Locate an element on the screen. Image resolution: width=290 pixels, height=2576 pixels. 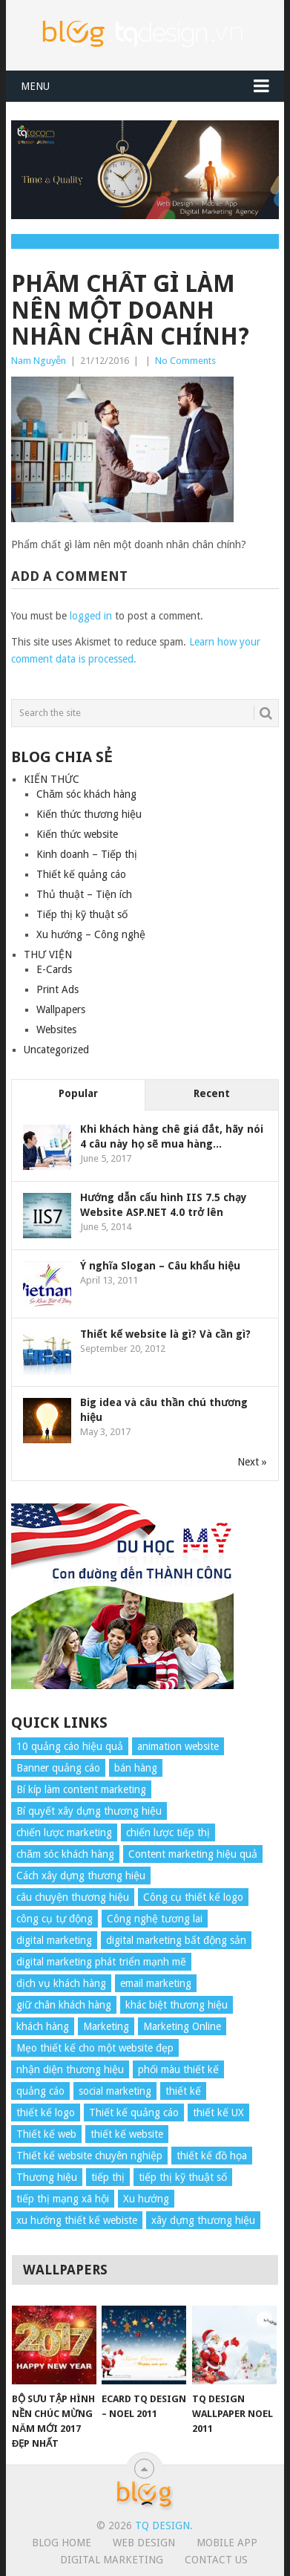
dịch vụ khách hàng [dịch vụ khách hàng (4 items)] is located at coordinates (61, 1983).